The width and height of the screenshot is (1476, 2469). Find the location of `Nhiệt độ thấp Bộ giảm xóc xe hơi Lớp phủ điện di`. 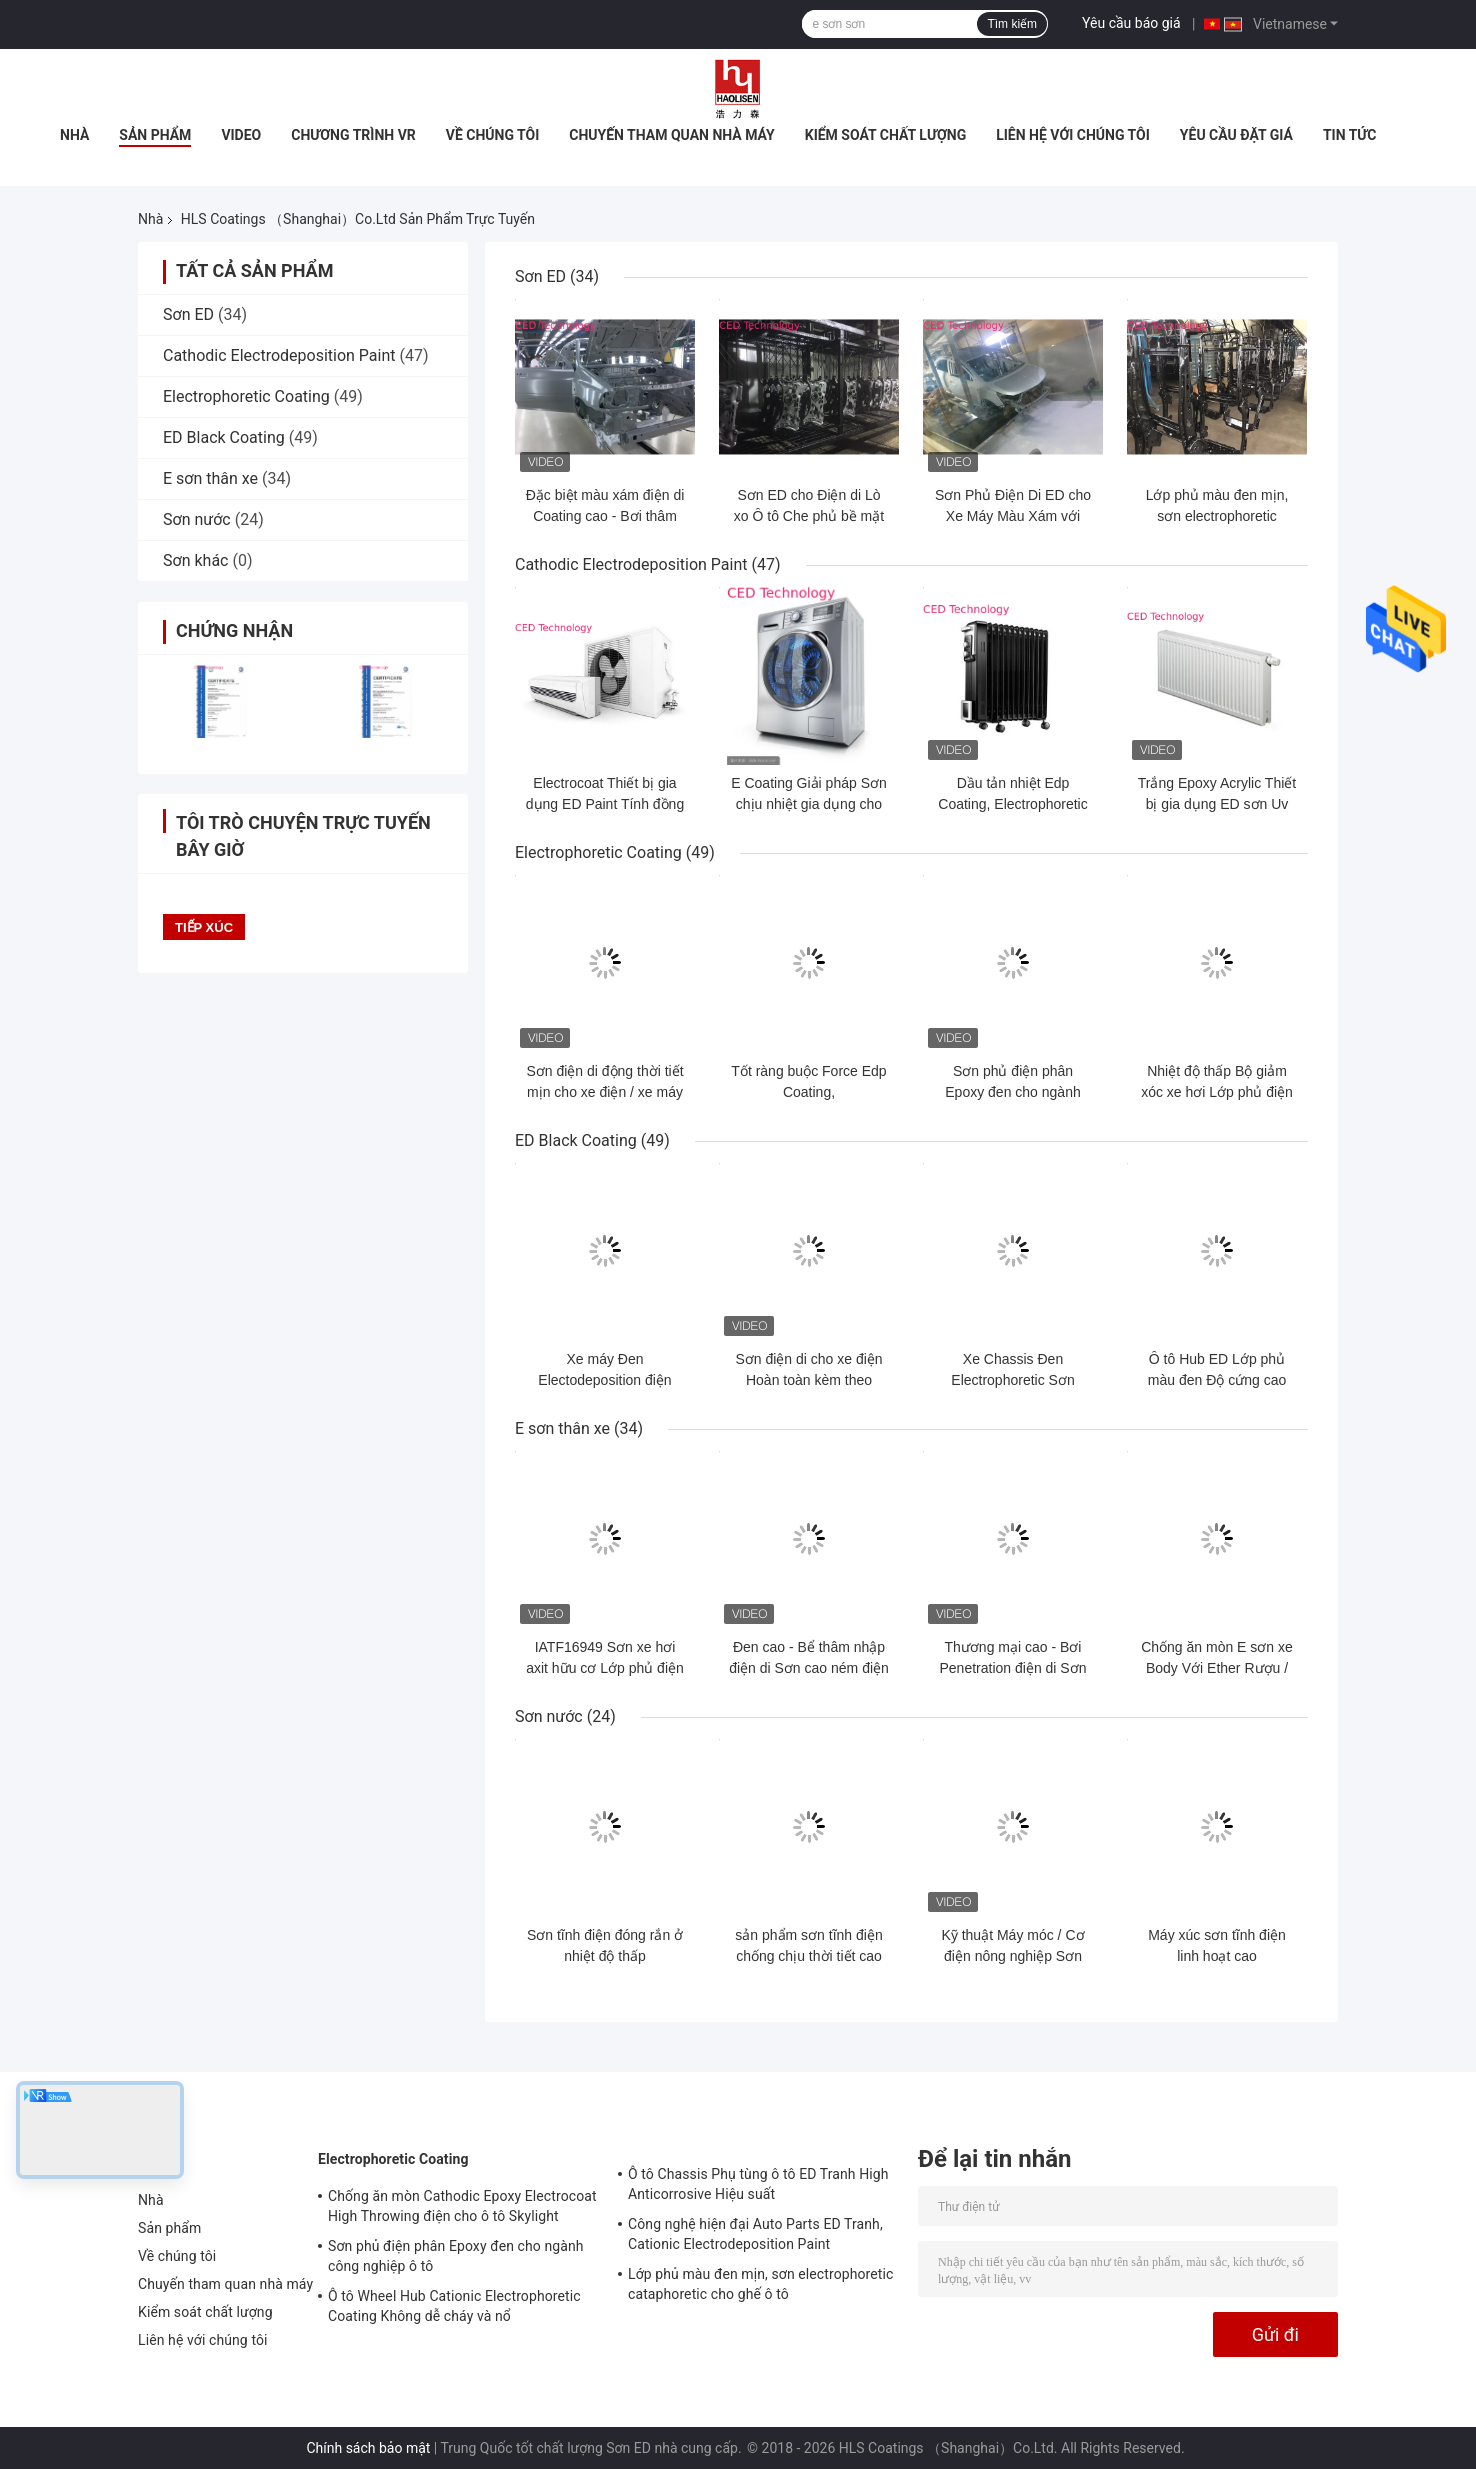

Nhiệt độ thấp Bộ giảm xóc xe hơi Lớp phủ điện di is located at coordinates (1217, 1092).